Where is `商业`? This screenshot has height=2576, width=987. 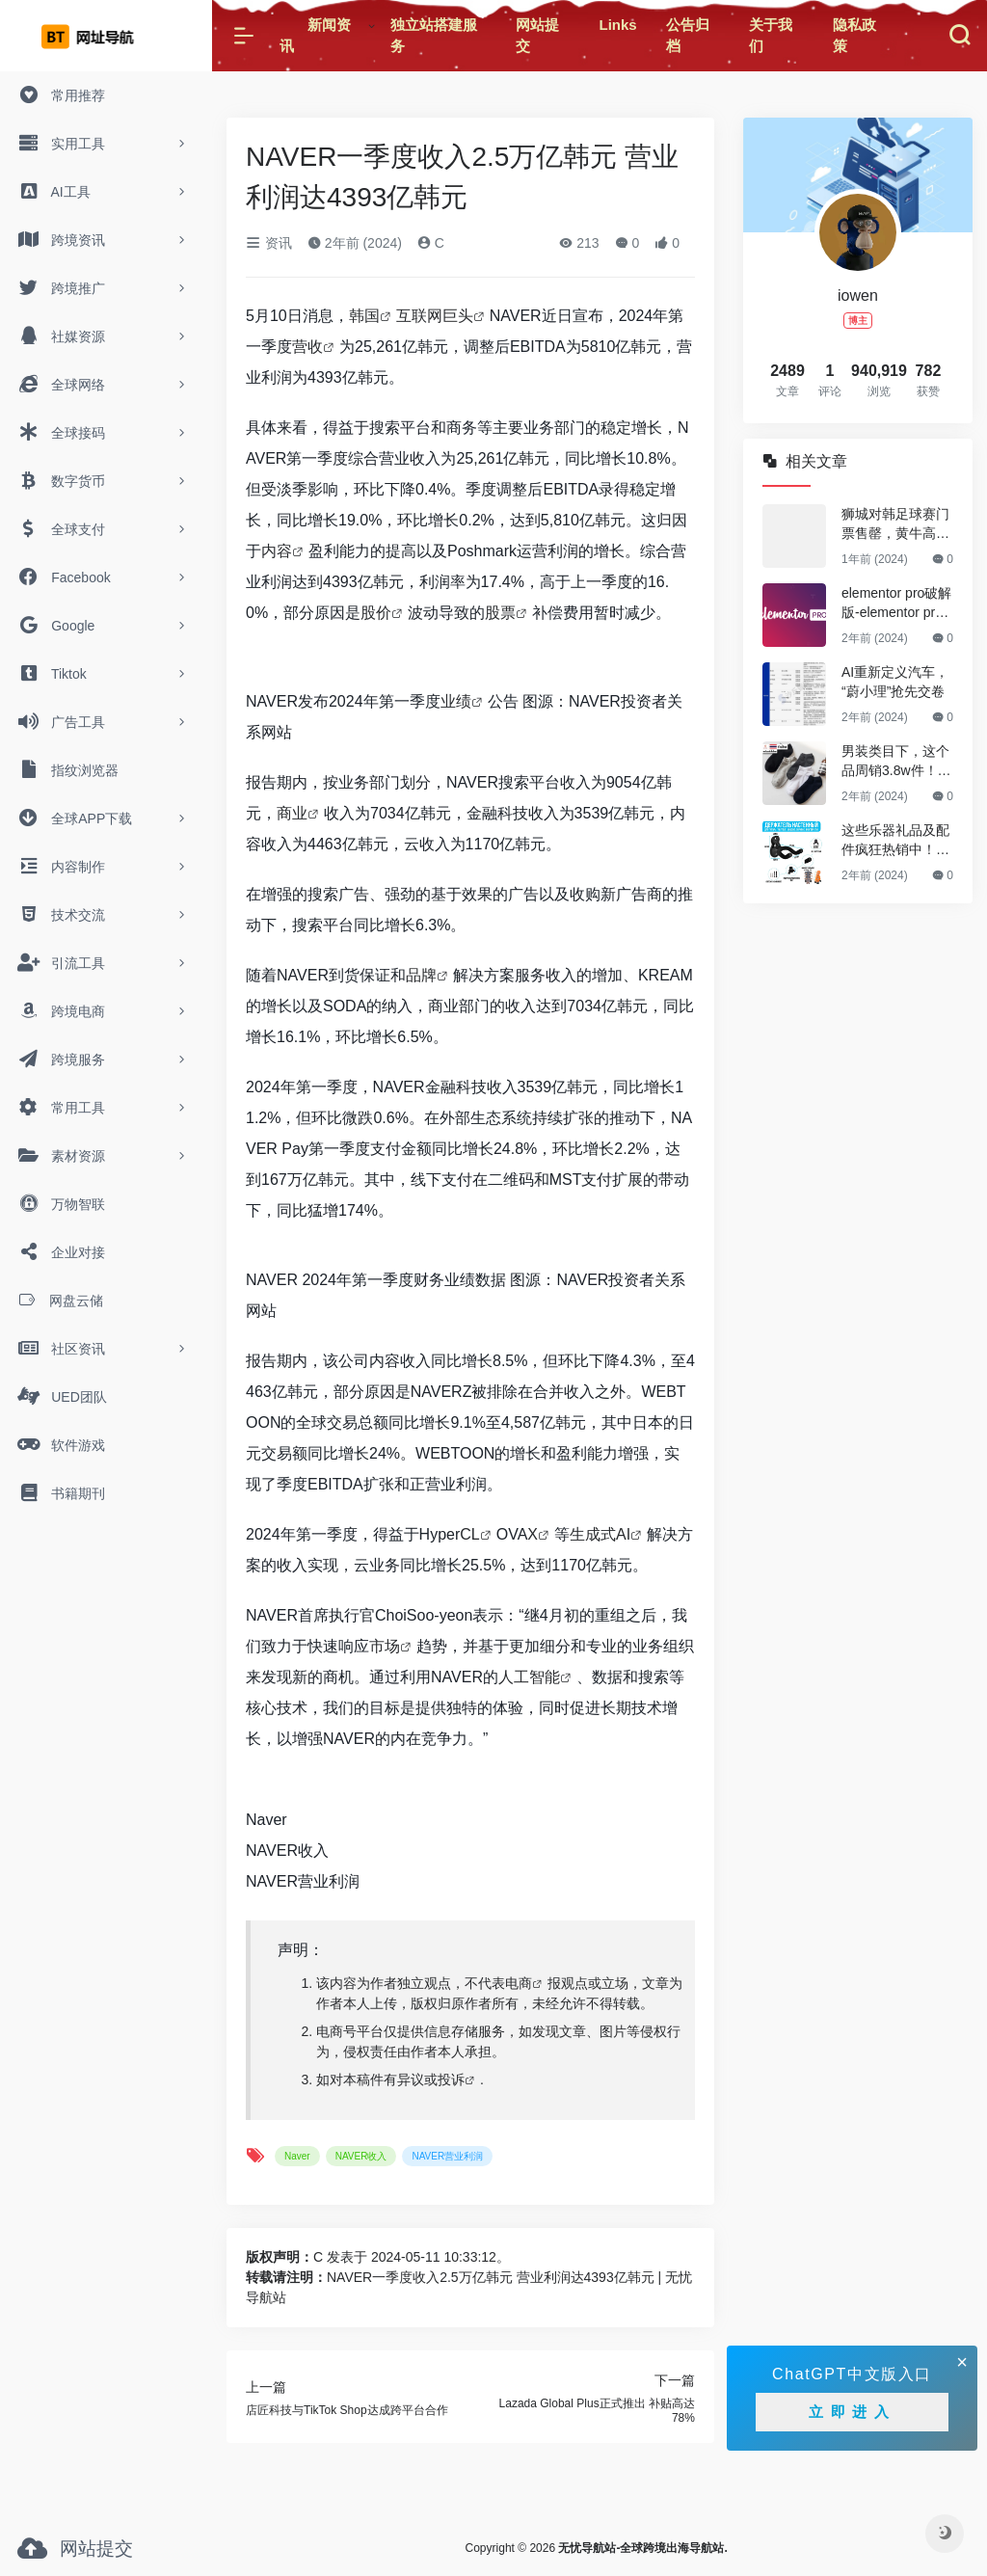
商业 is located at coordinates (292, 813).